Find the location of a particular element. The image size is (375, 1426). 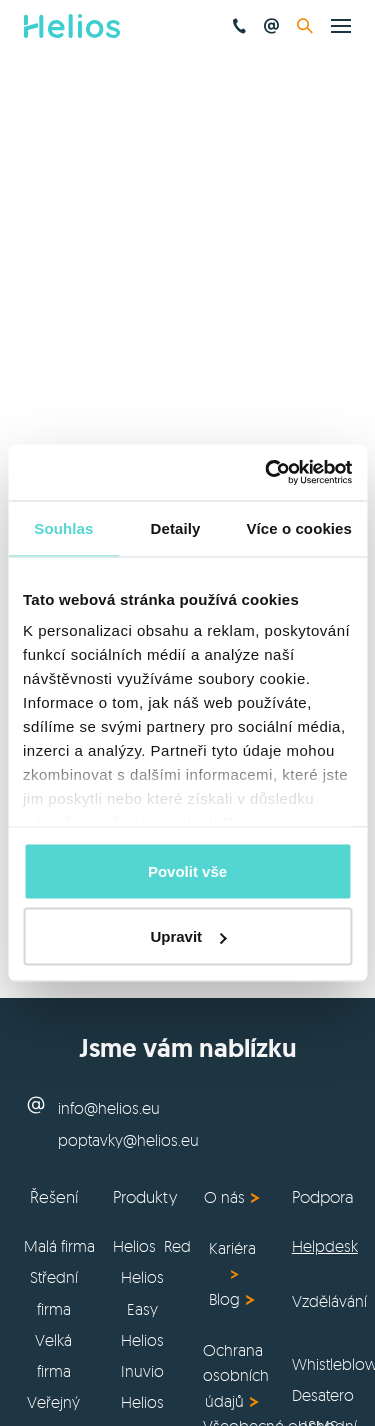

Helios Red is located at coordinates (152, 1246).